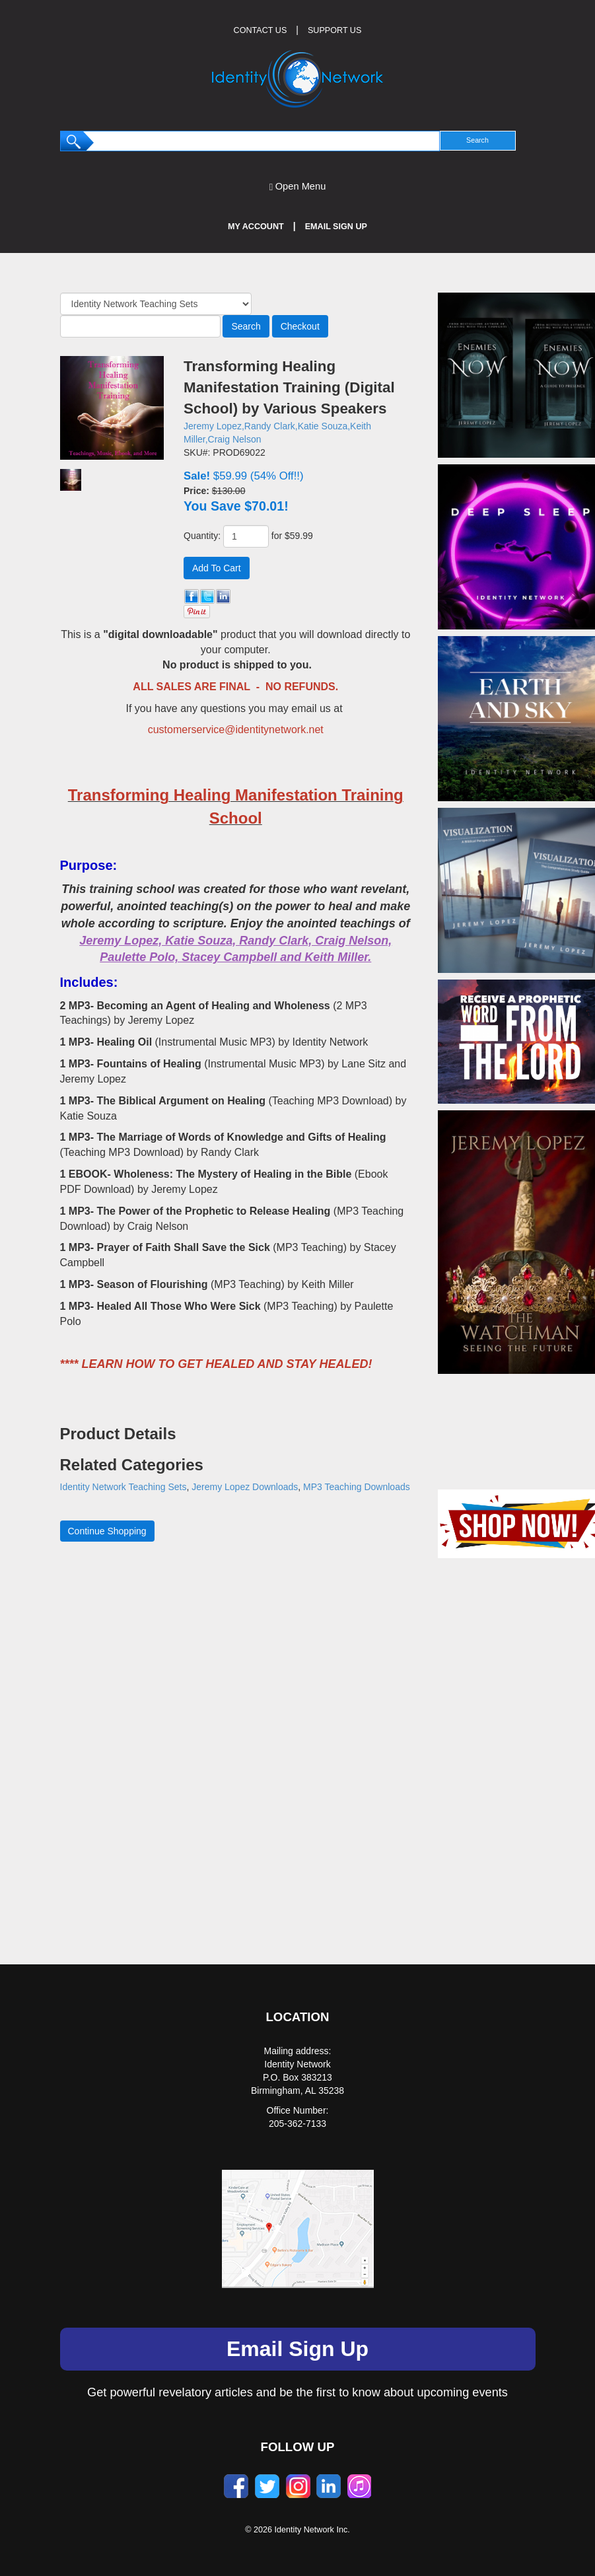 The width and height of the screenshot is (595, 2576). I want to click on Jeremy Lopez Downloads, so click(245, 1487).